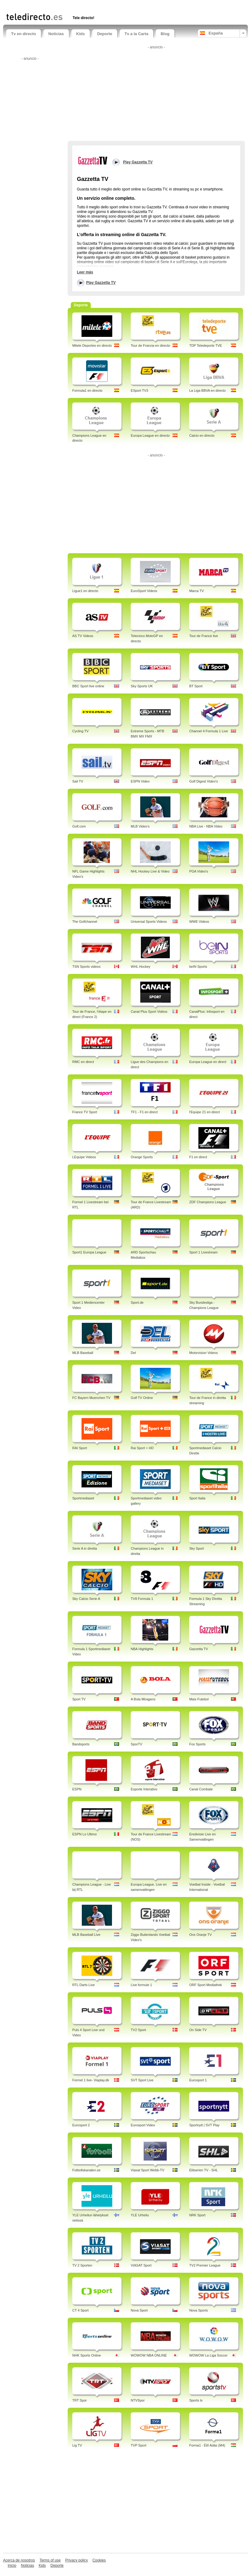  I want to click on TV2 Sport, so click(138, 2030).